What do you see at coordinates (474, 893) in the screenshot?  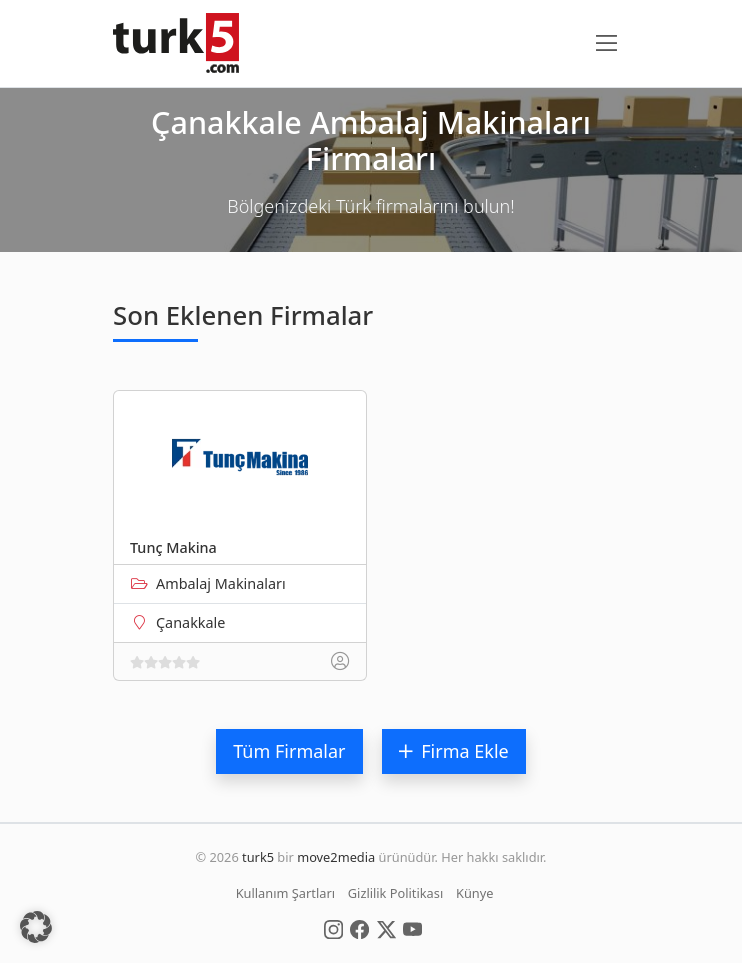 I see `Künye` at bounding box center [474, 893].